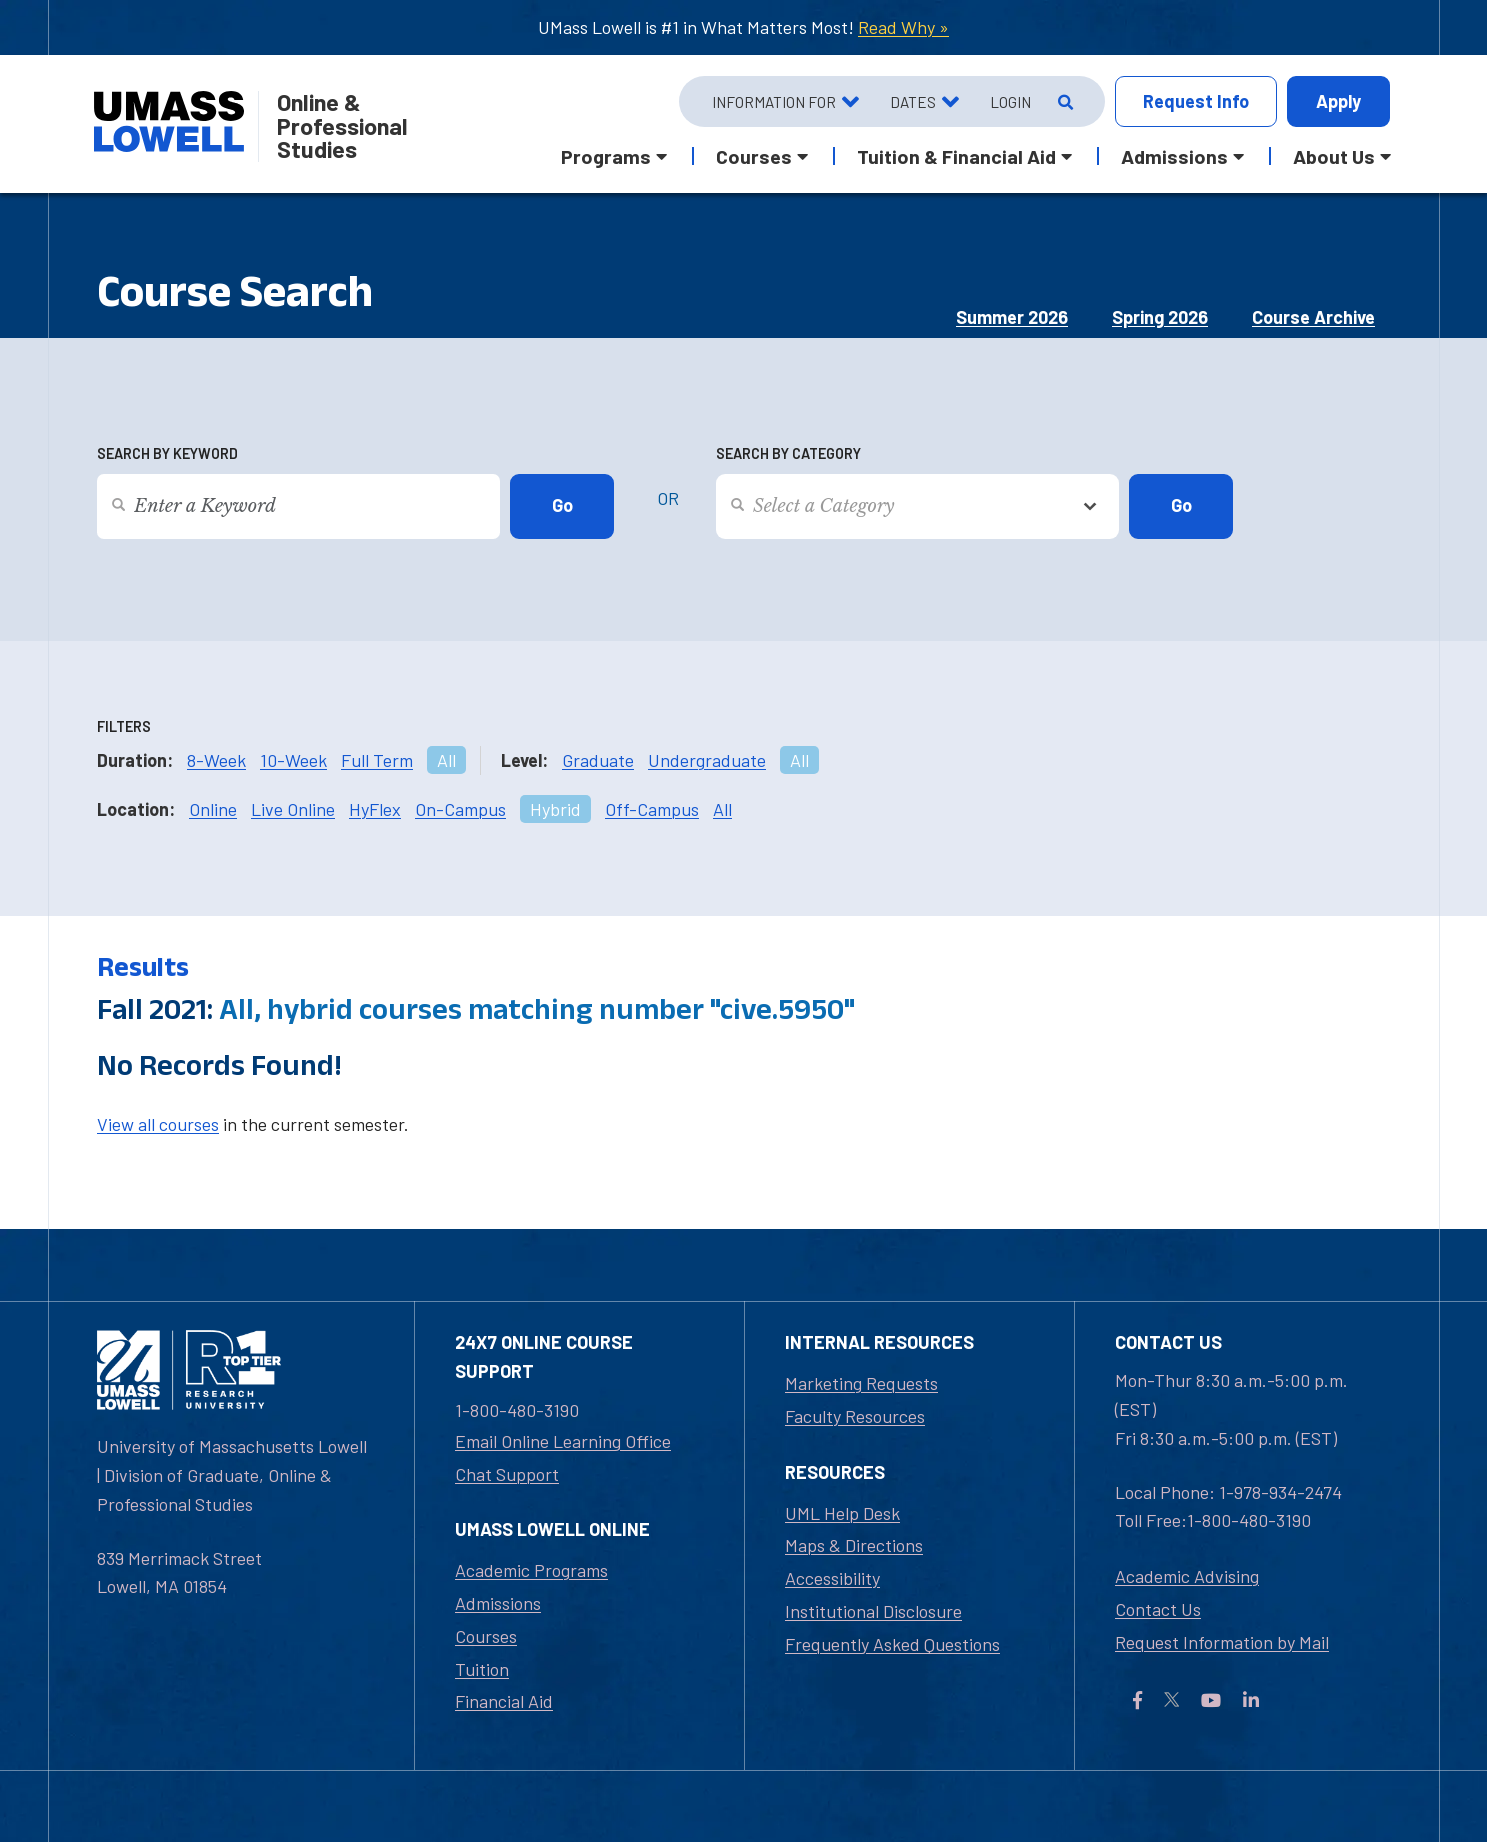 This screenshot has height=1842, width=1487. I want to click on [Open Search], so click(1063, 102).